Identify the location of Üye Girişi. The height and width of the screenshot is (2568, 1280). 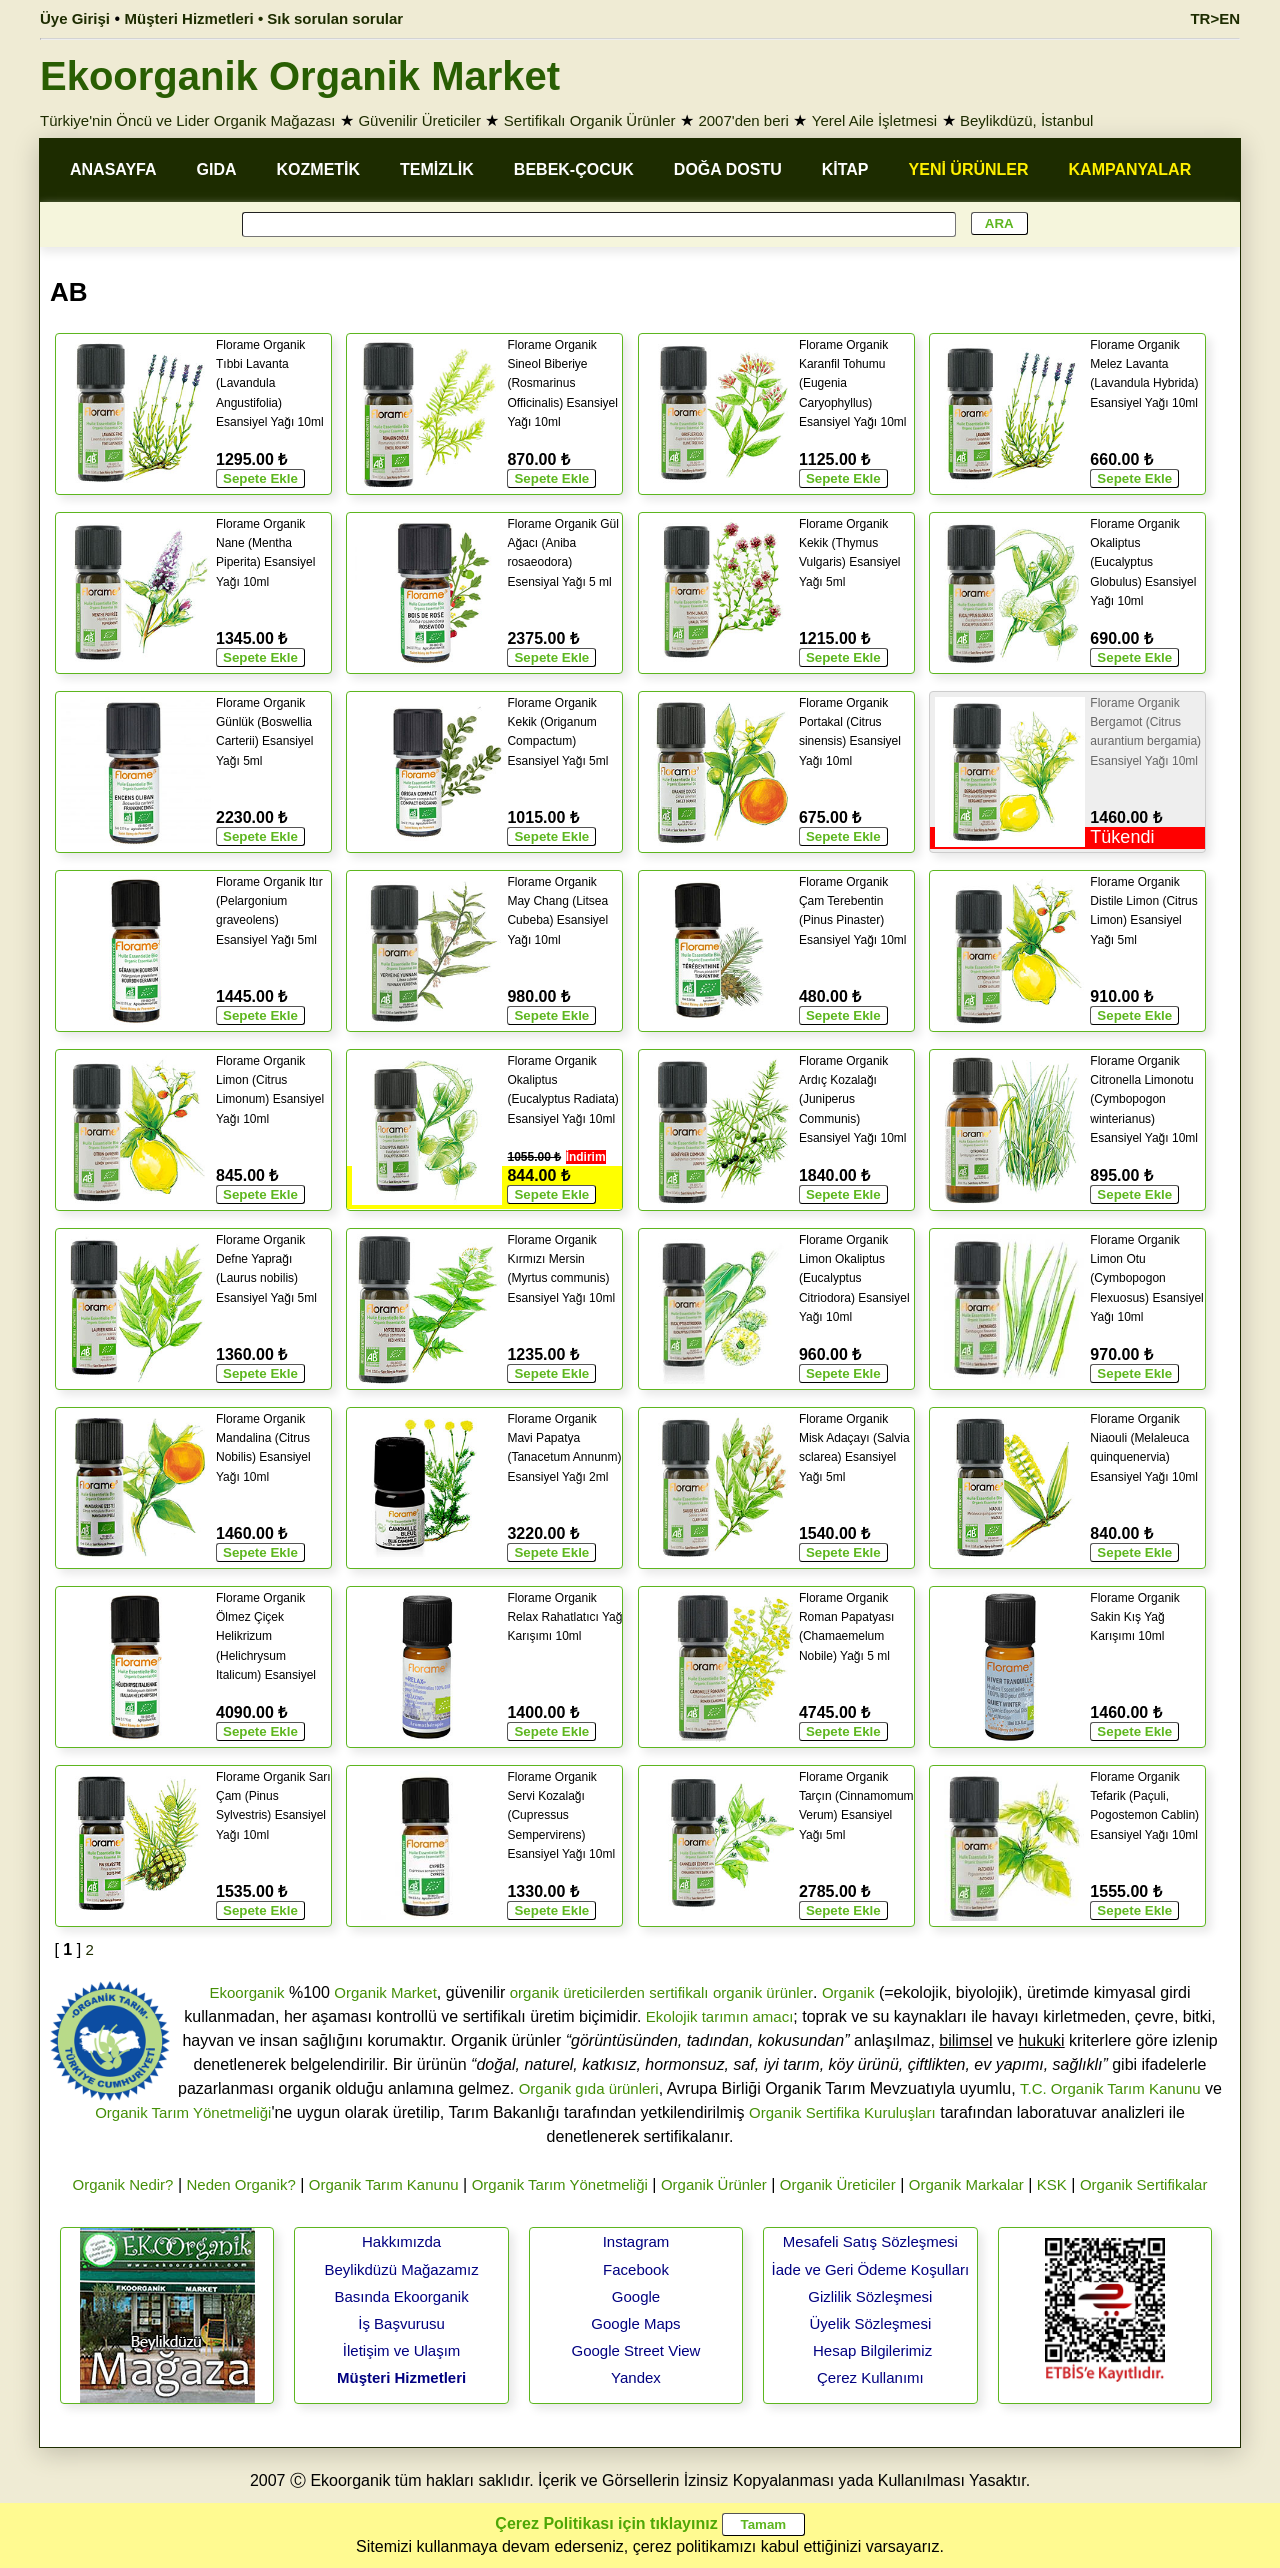
(75, 18).